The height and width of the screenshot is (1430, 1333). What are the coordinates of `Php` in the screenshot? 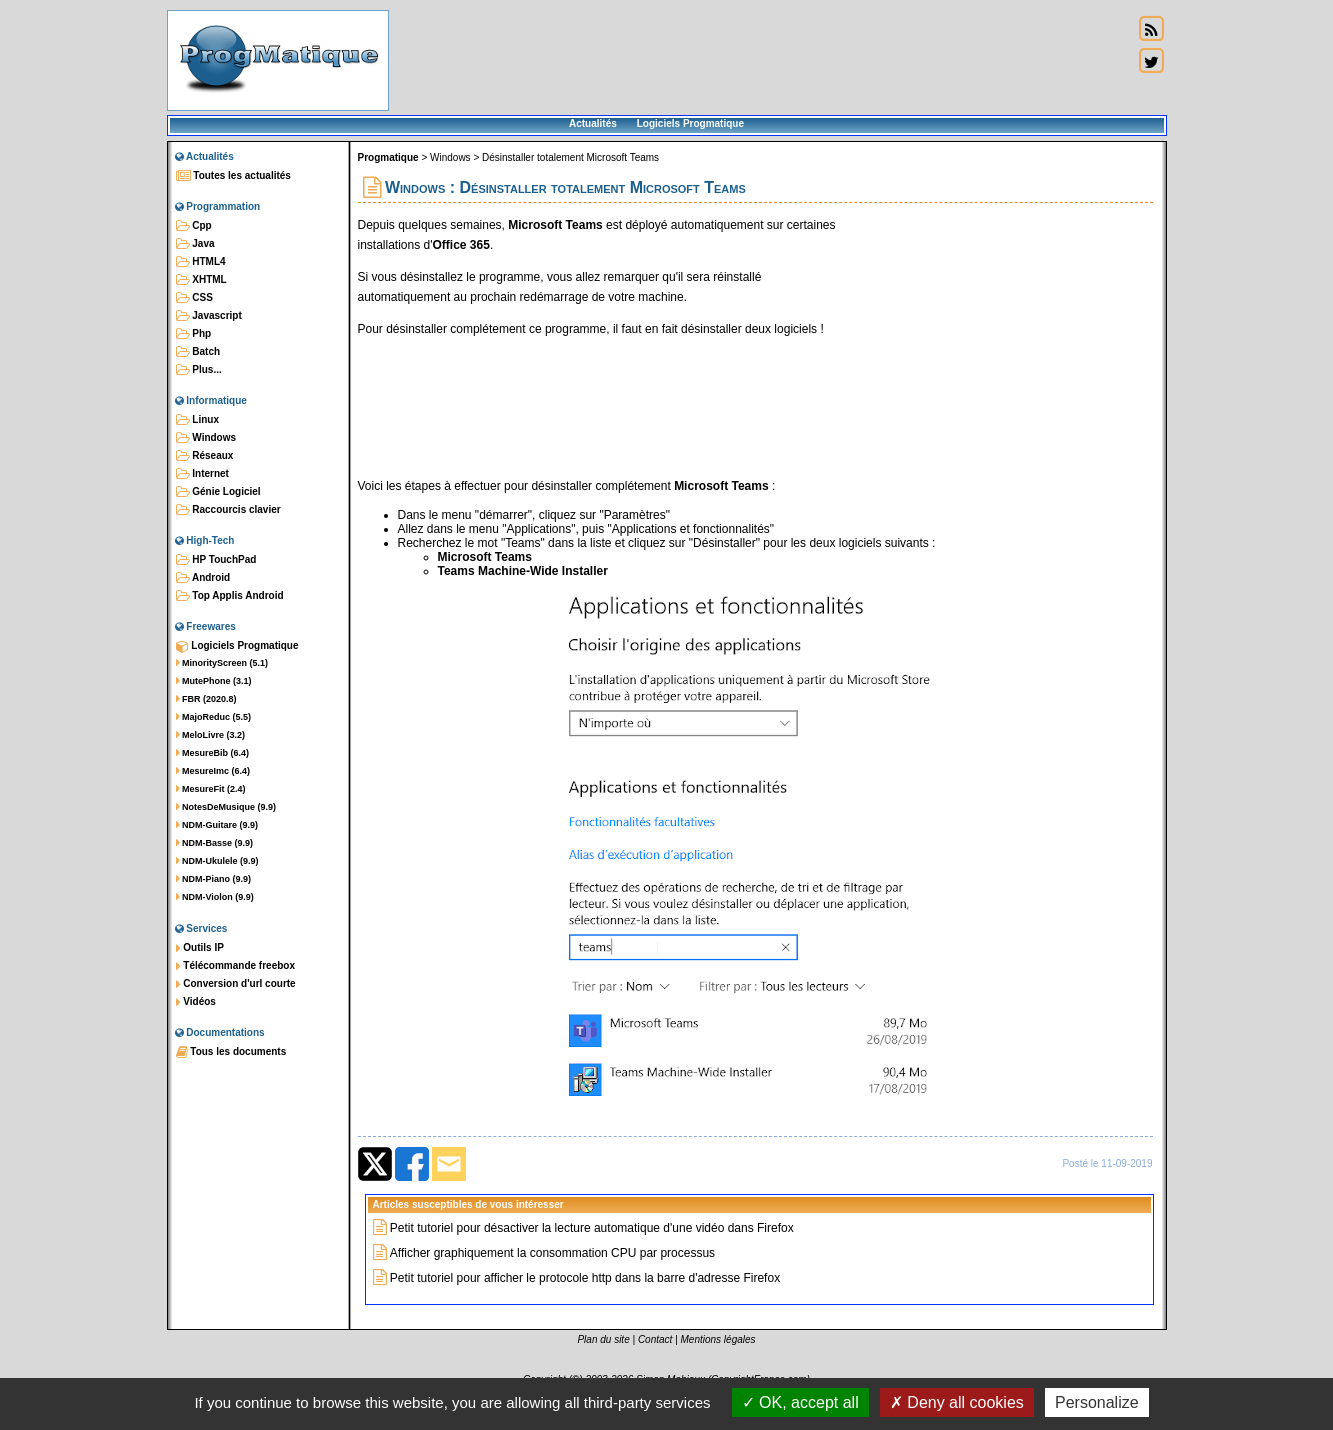 It's located at (194, 334).